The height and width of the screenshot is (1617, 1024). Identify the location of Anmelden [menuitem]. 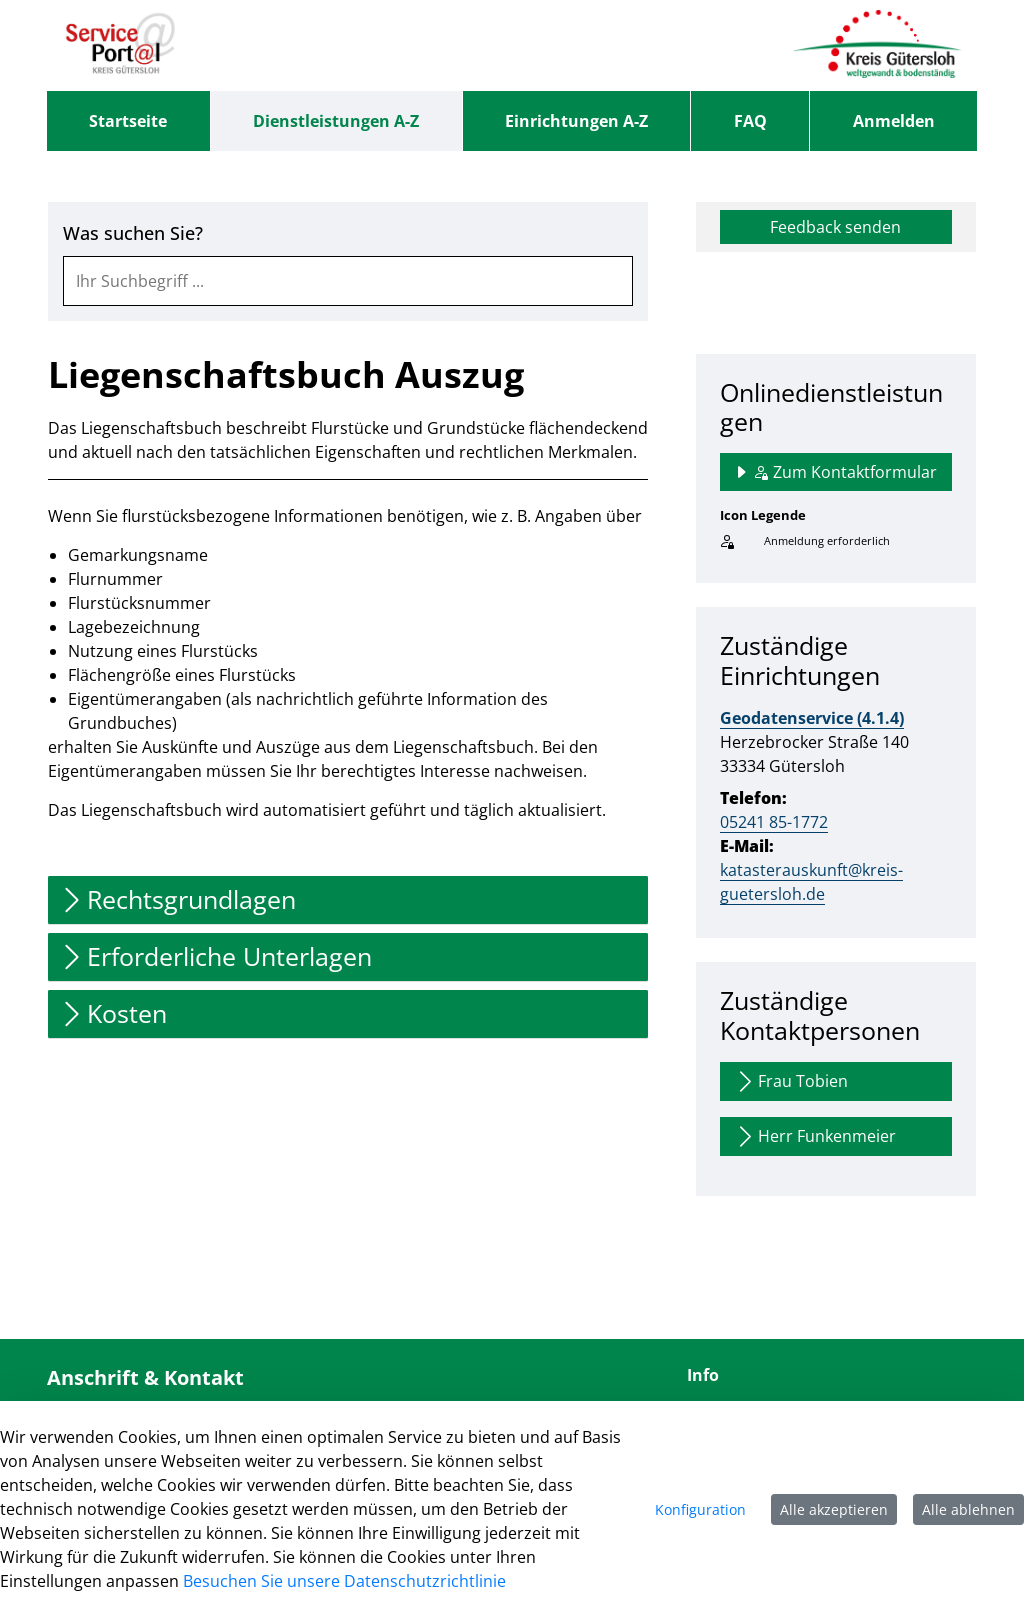
(894, 121).